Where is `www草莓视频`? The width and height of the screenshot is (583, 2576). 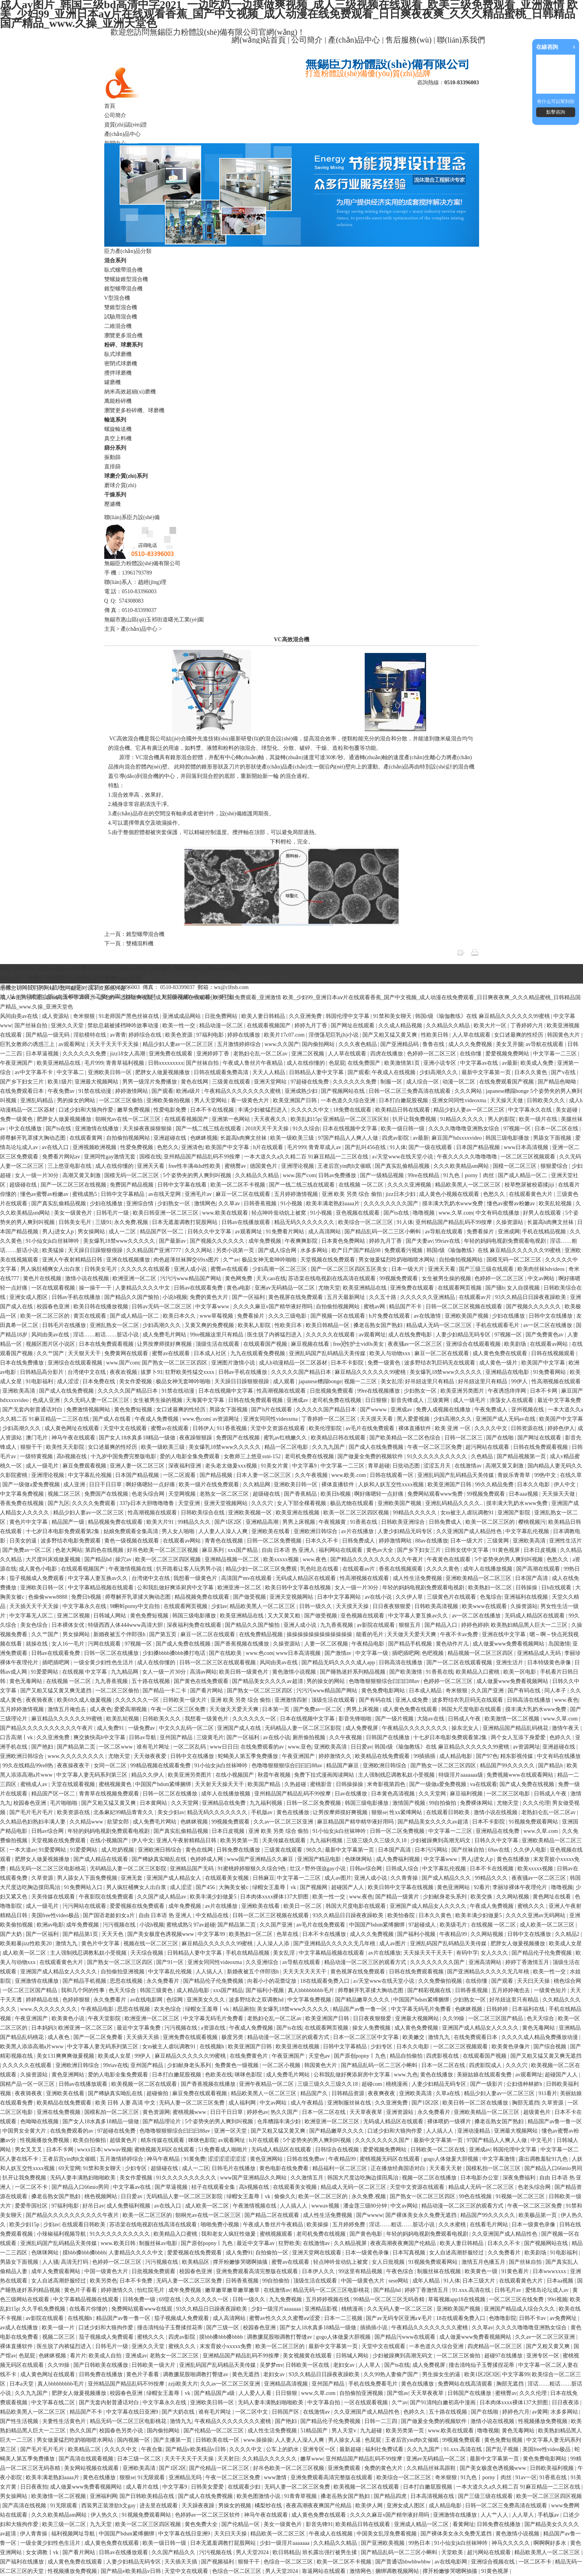 www草莓视频 is located at coordinates (217, 1316).